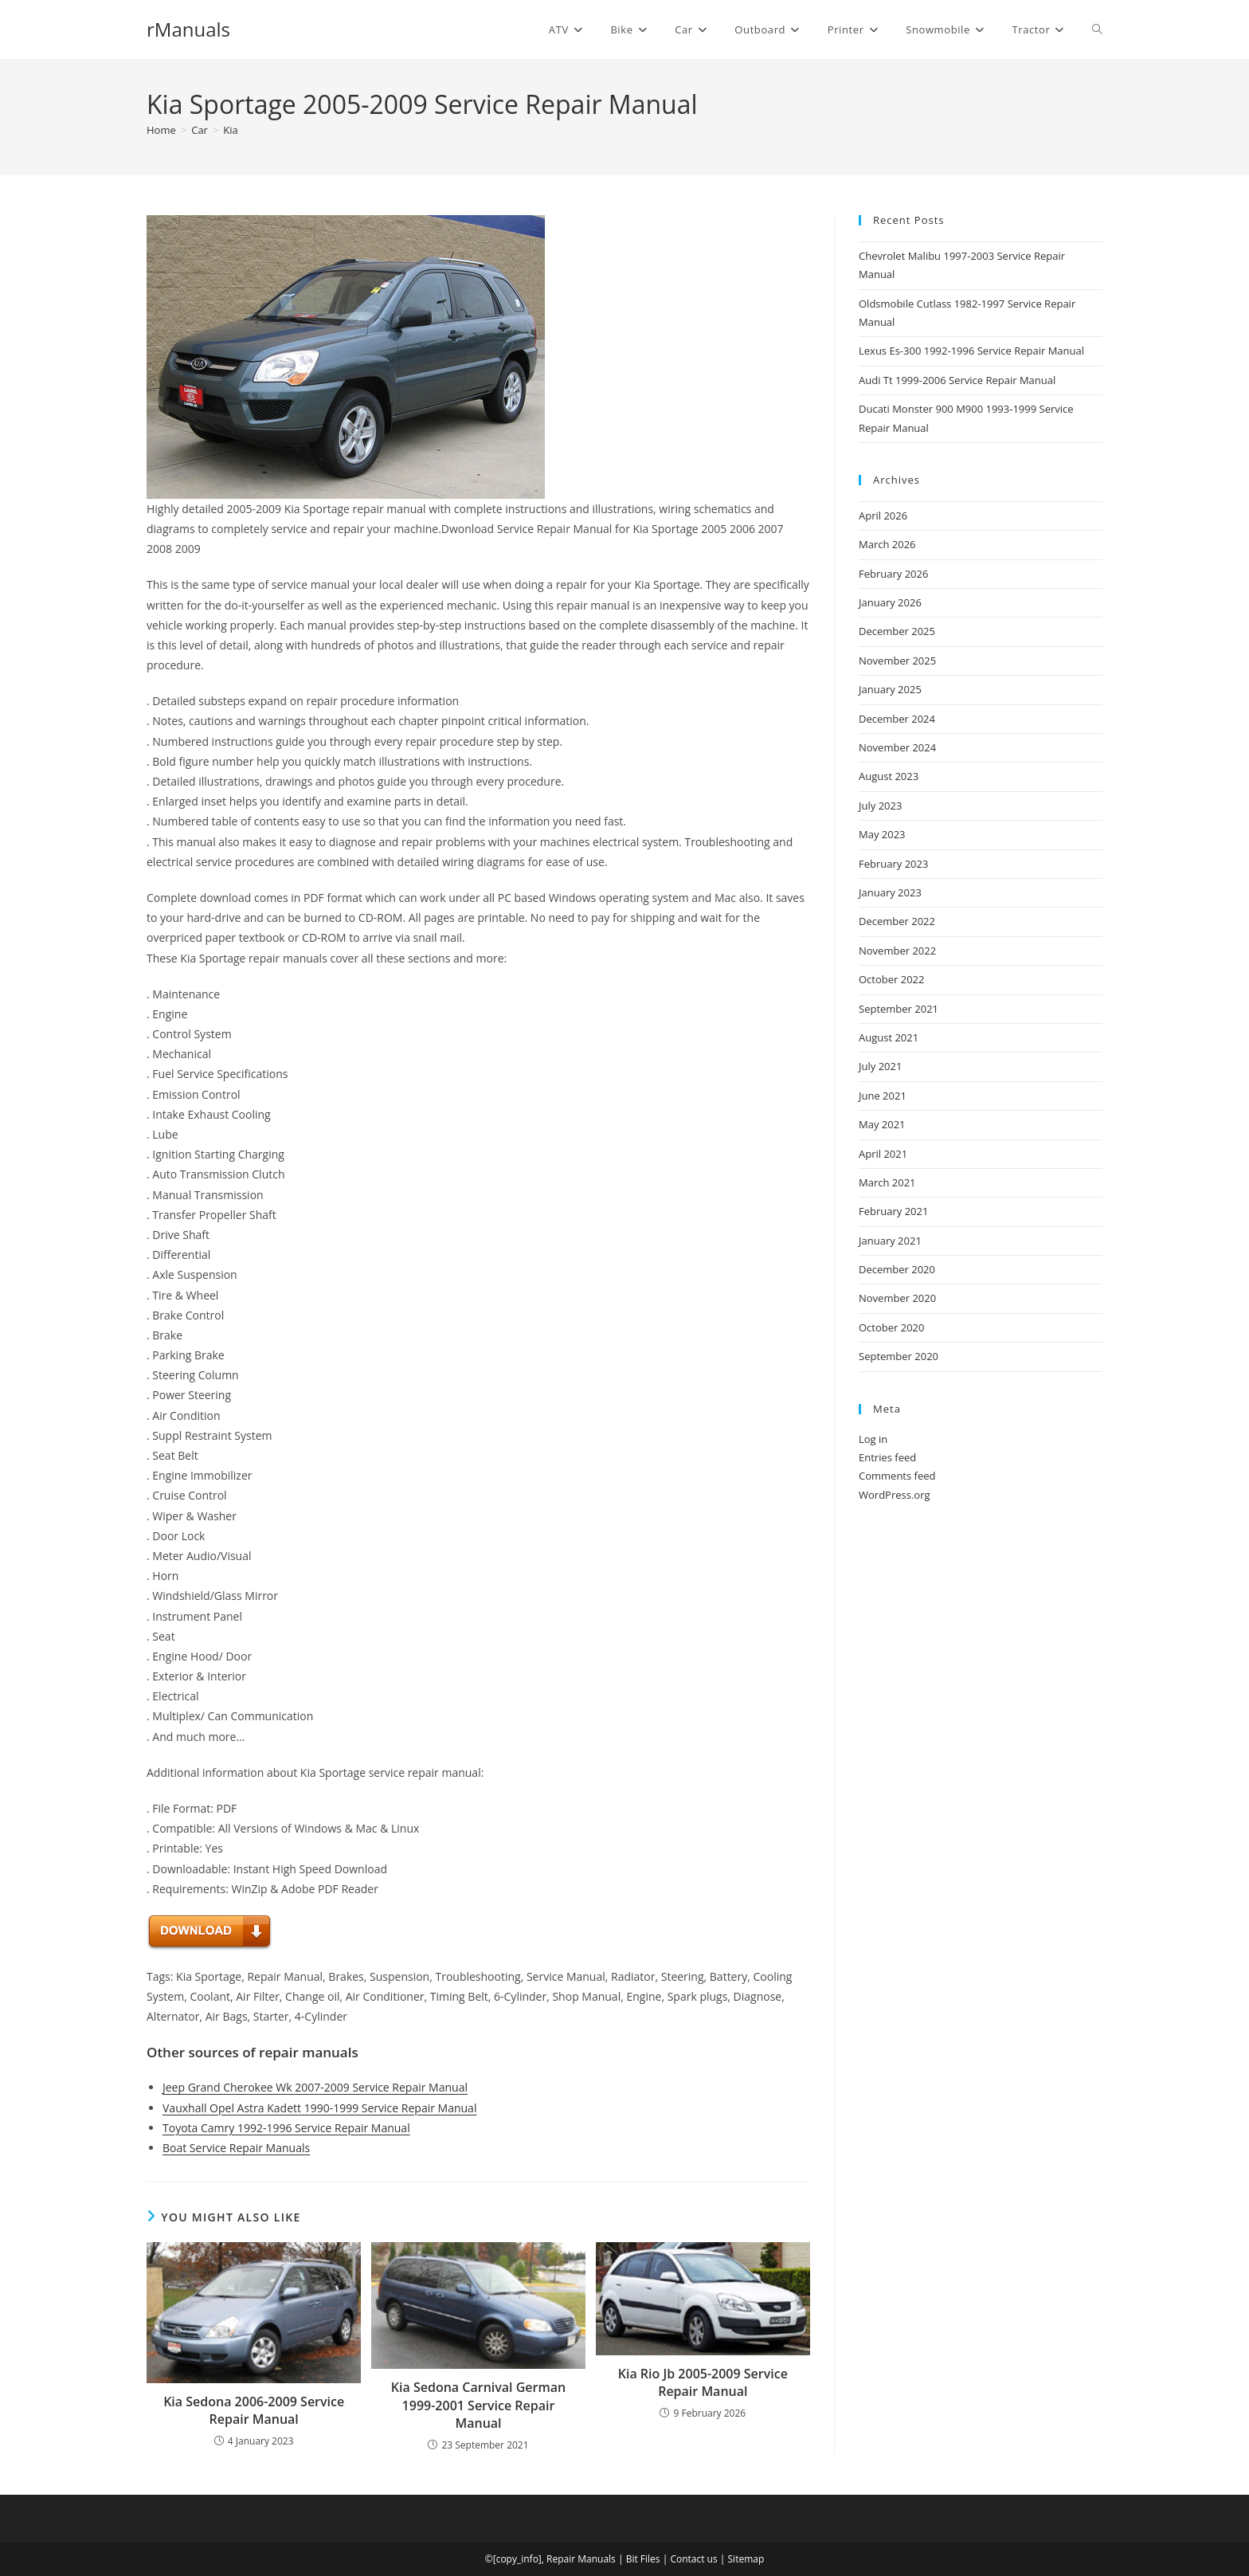  What do you see at coordinates (883, 515) in the screenshot?
I see `April 2026` at bounding box center [883, 515].